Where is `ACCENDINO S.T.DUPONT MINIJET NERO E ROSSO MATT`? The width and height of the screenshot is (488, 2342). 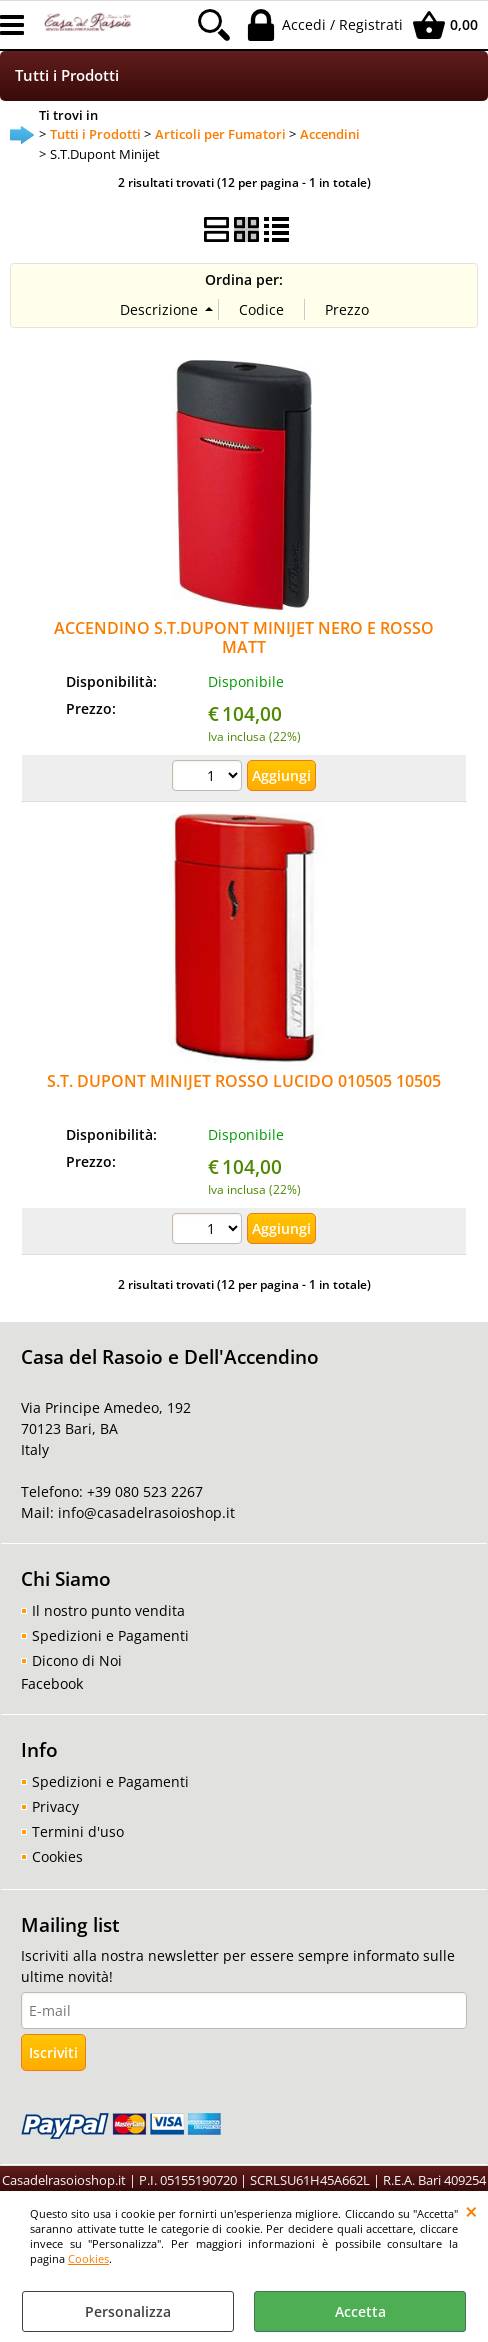
ACCENDINO S.T.DUPONT MINIJET NERO E ROSSO MATT is located at coordinates (244, 637).